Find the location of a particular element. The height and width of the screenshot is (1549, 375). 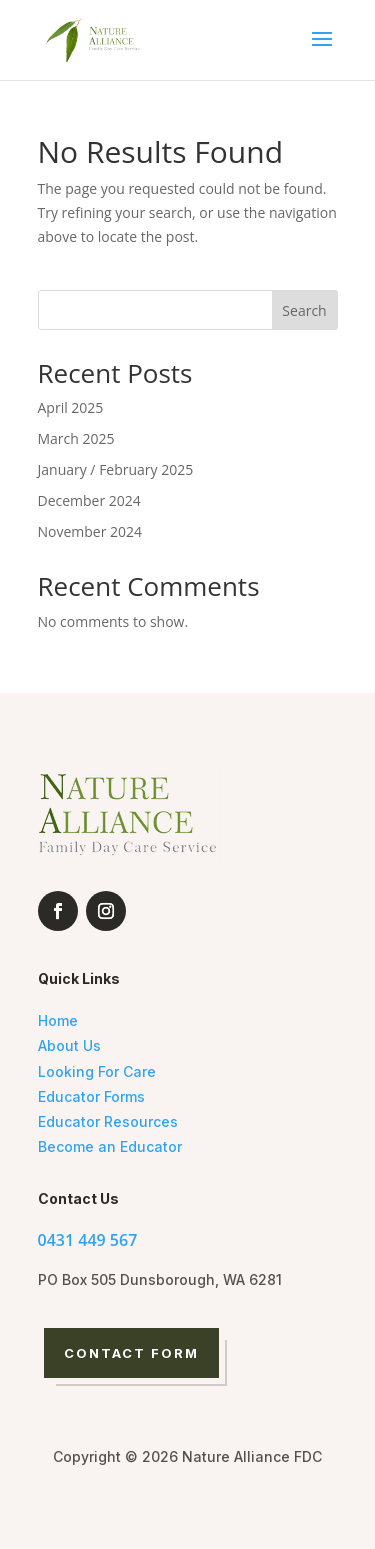

Educator Resources is located at coordinates (108, 1121).